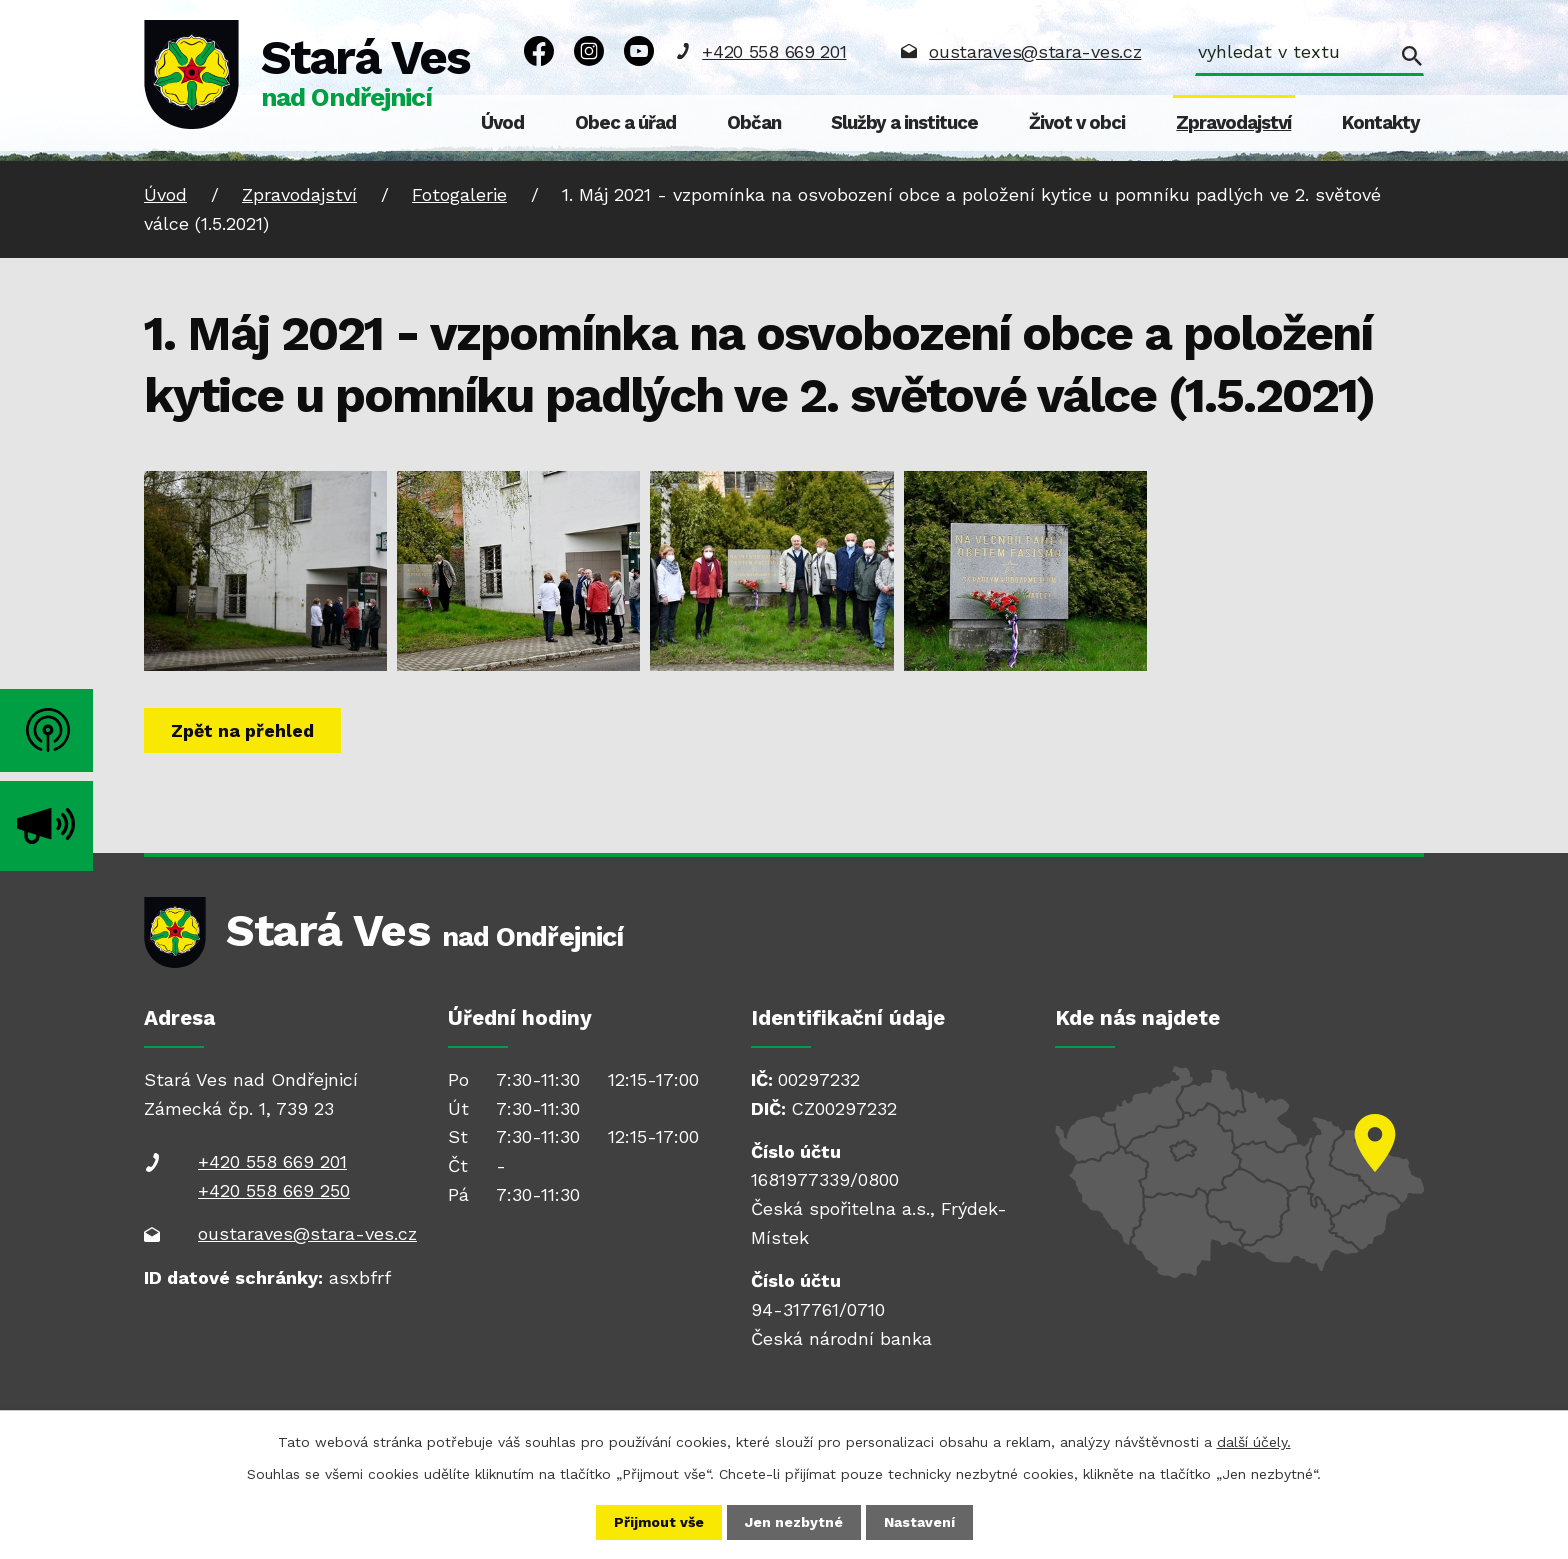  I want to click on Občan, so click(754, 123).